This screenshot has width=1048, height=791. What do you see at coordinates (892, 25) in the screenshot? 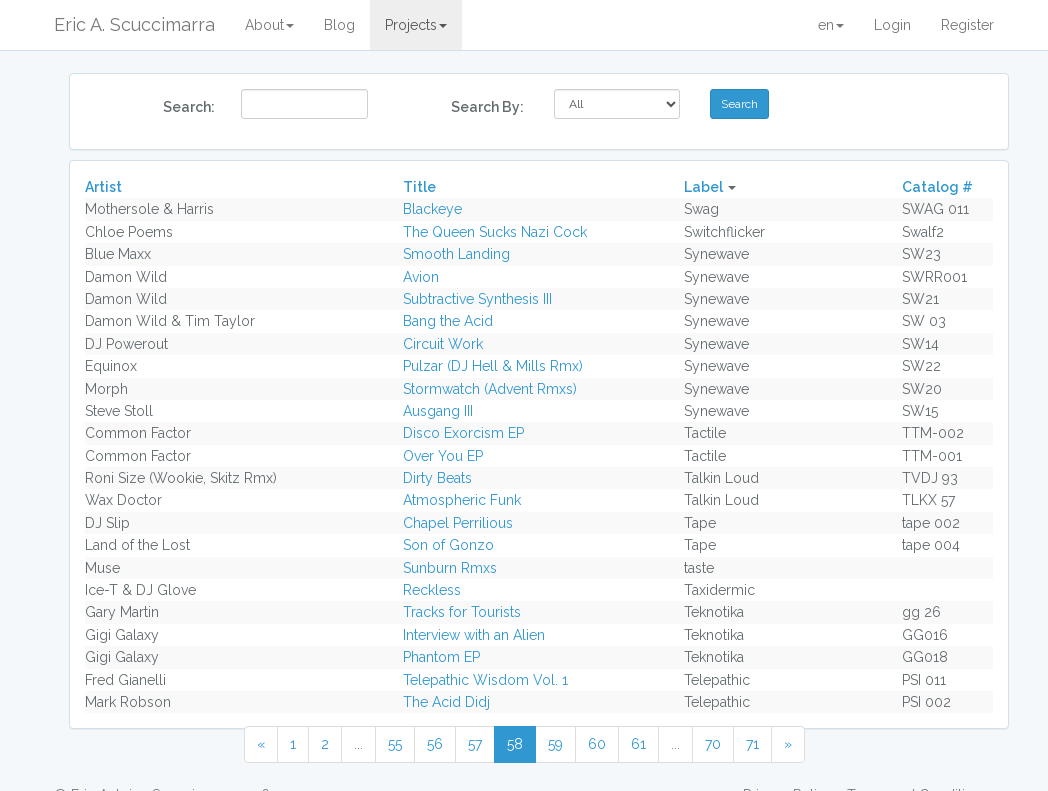
I see `Login` at bounding box center [892, 25].